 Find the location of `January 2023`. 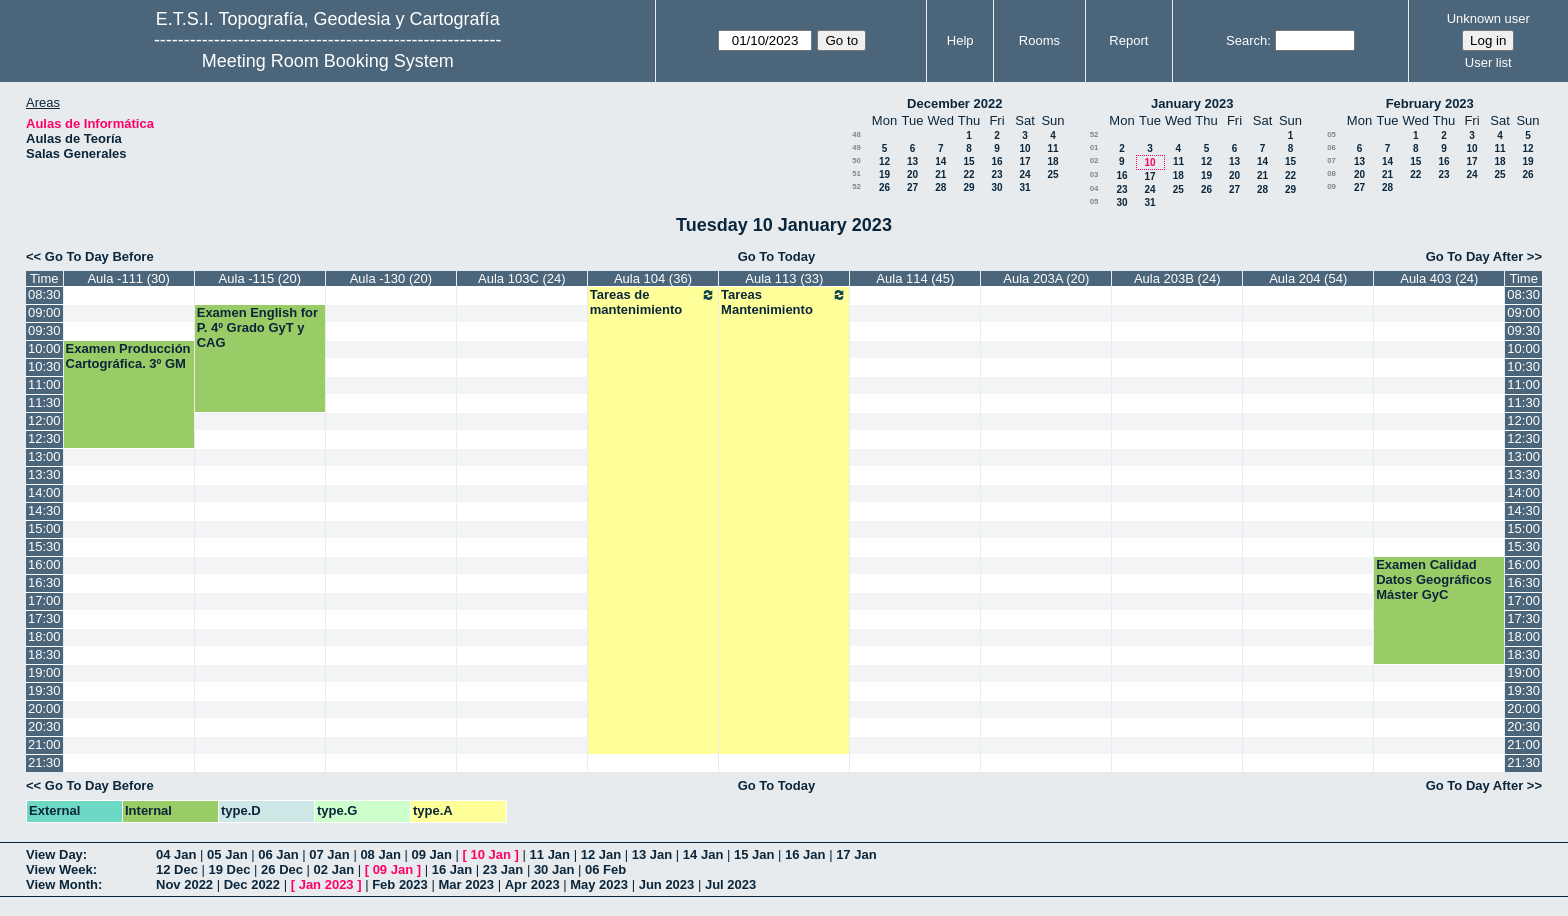

January 2023 is located at coordinates (1192, 103).